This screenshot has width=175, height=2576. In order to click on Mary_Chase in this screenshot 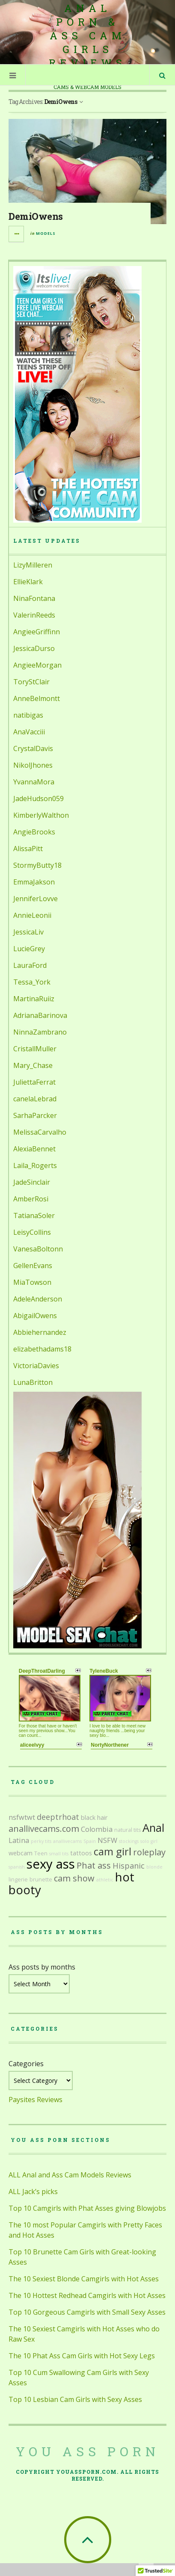, I will do `click(33, 1065)`.